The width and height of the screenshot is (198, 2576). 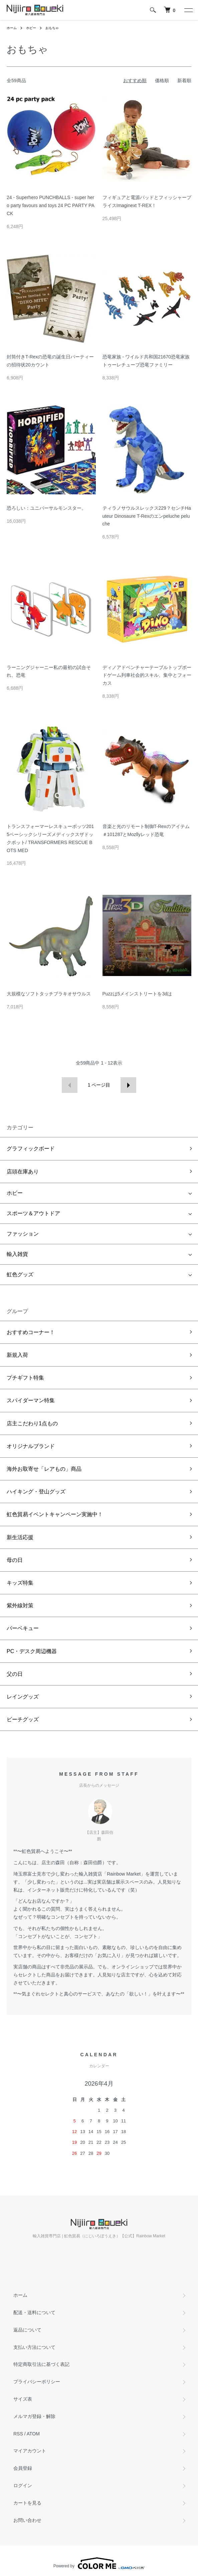 What do you see at coordinates (162, 80) in the screenshot?
I see `価格順` at bounding box center [162, 80].